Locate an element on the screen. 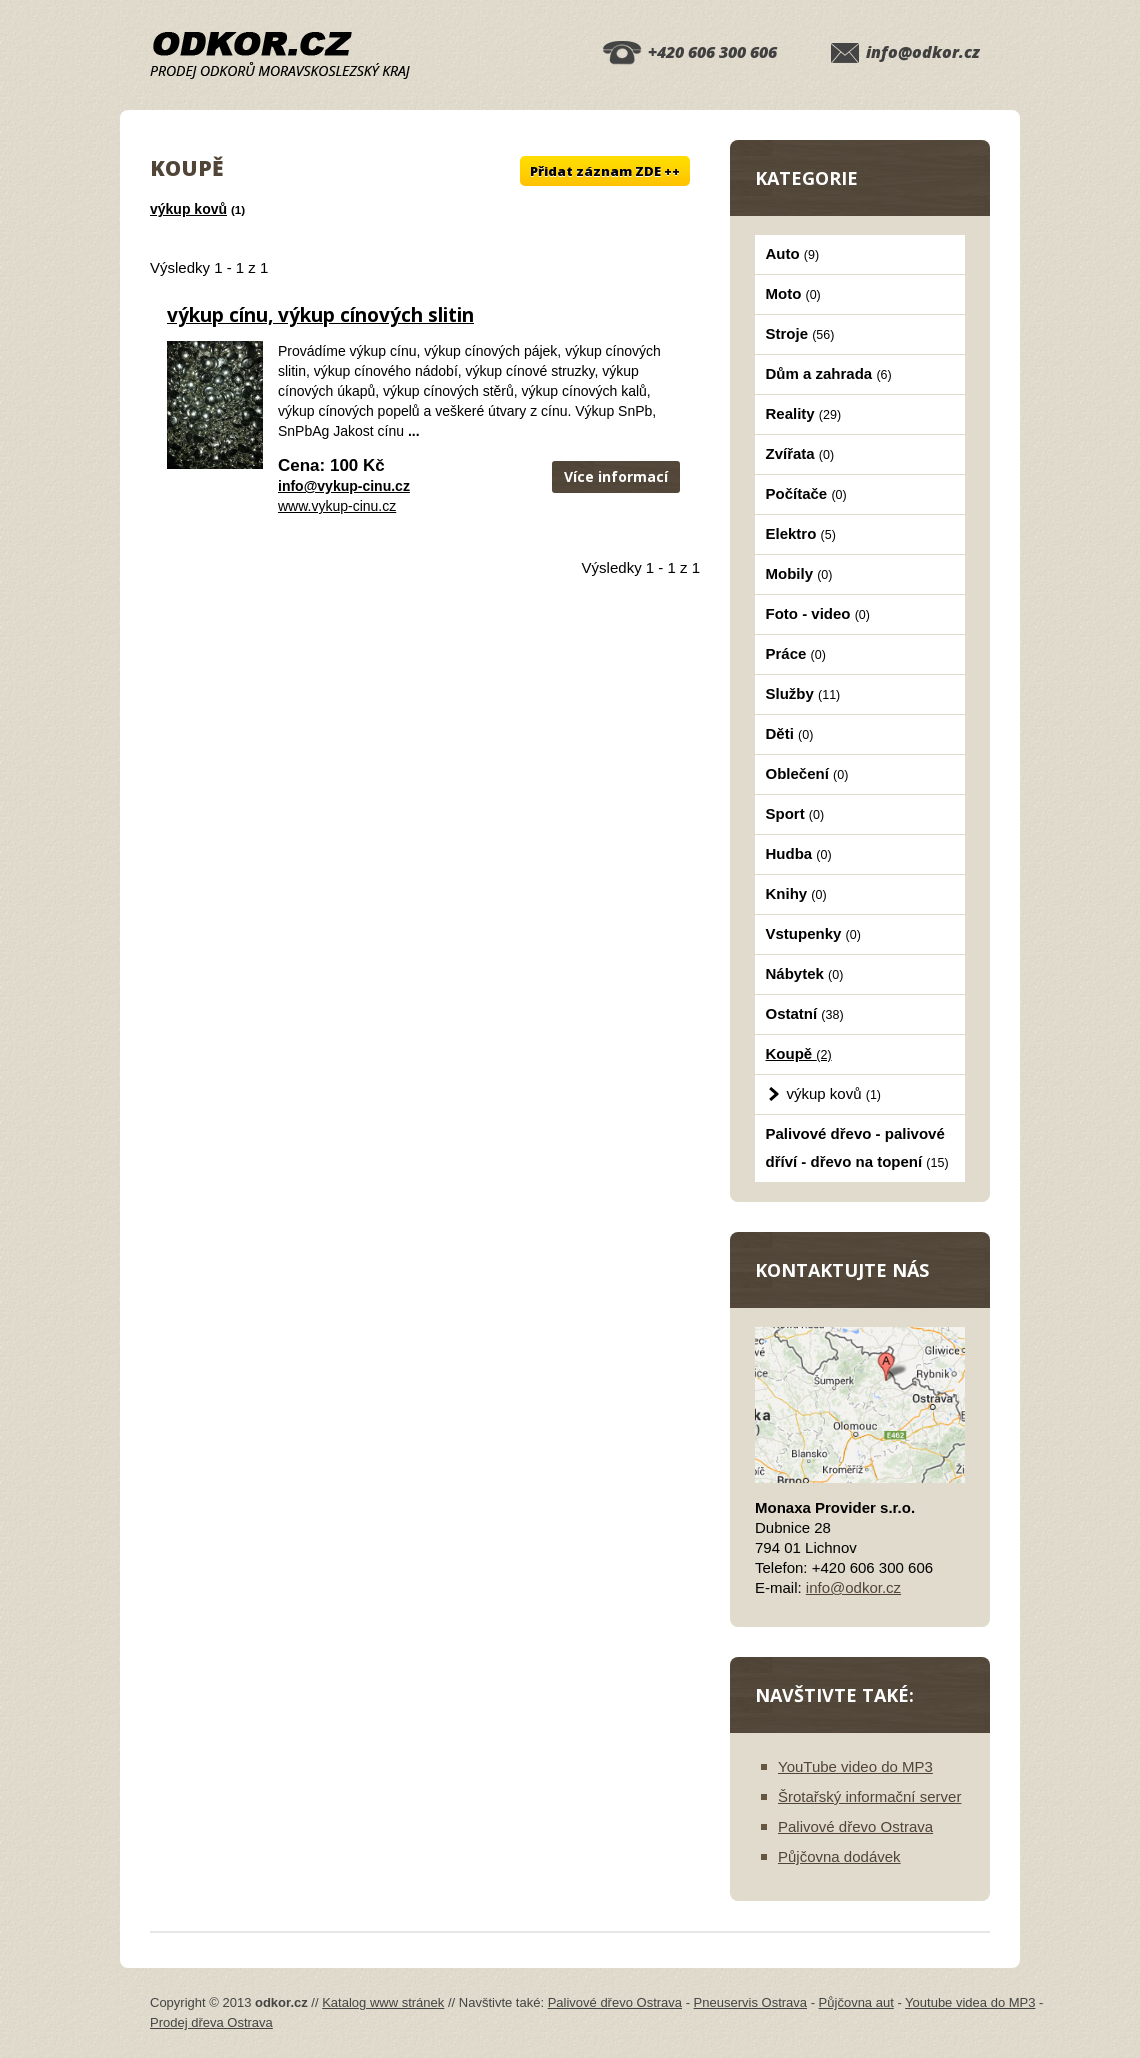  Zvířata is located at coordinates (800, 453).